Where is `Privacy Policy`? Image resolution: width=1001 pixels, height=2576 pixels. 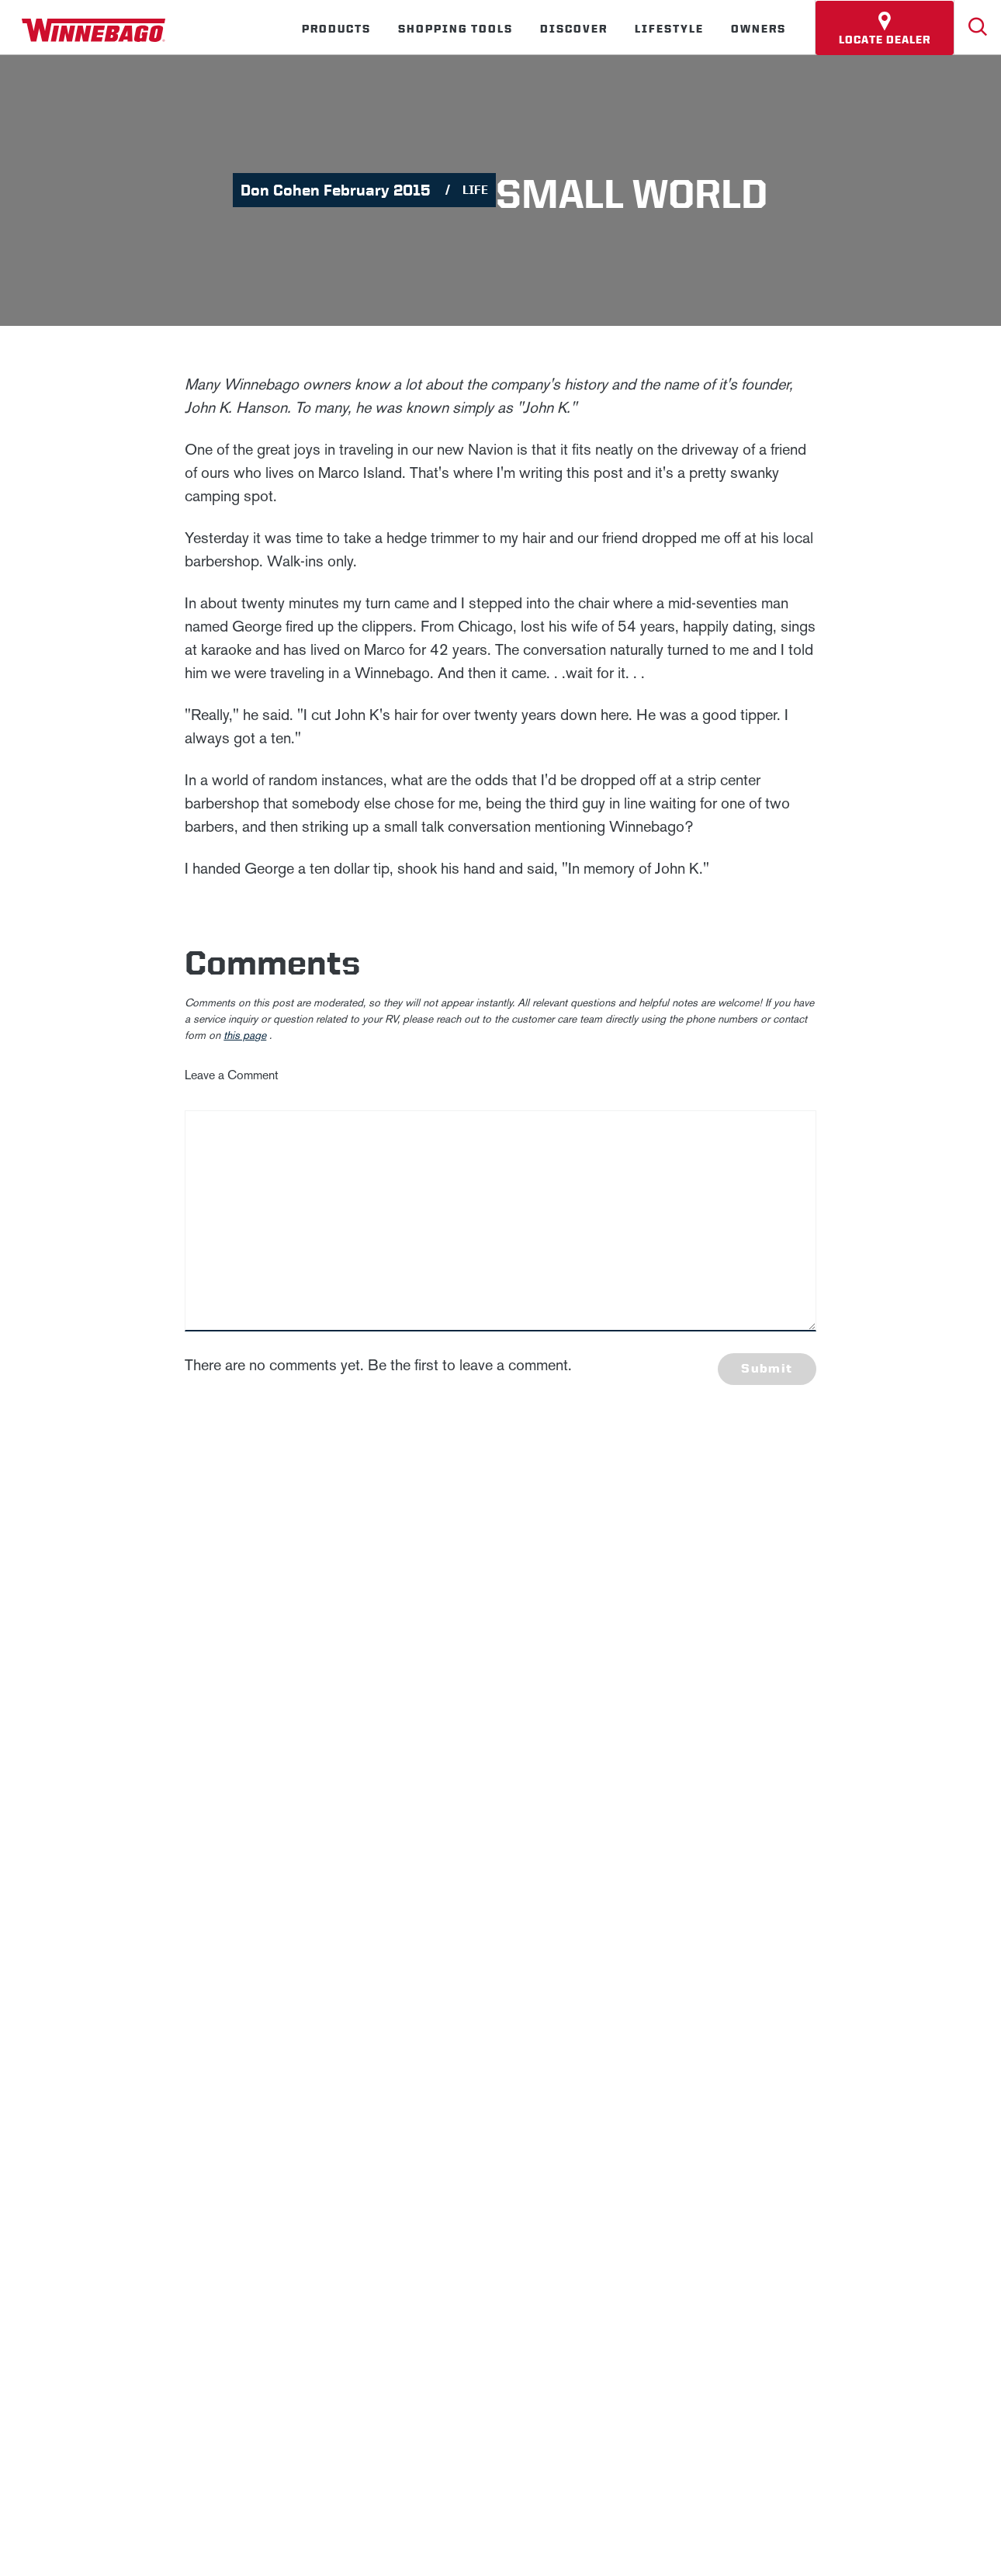
Privacy Policy is located at coordinates (486, 1640).